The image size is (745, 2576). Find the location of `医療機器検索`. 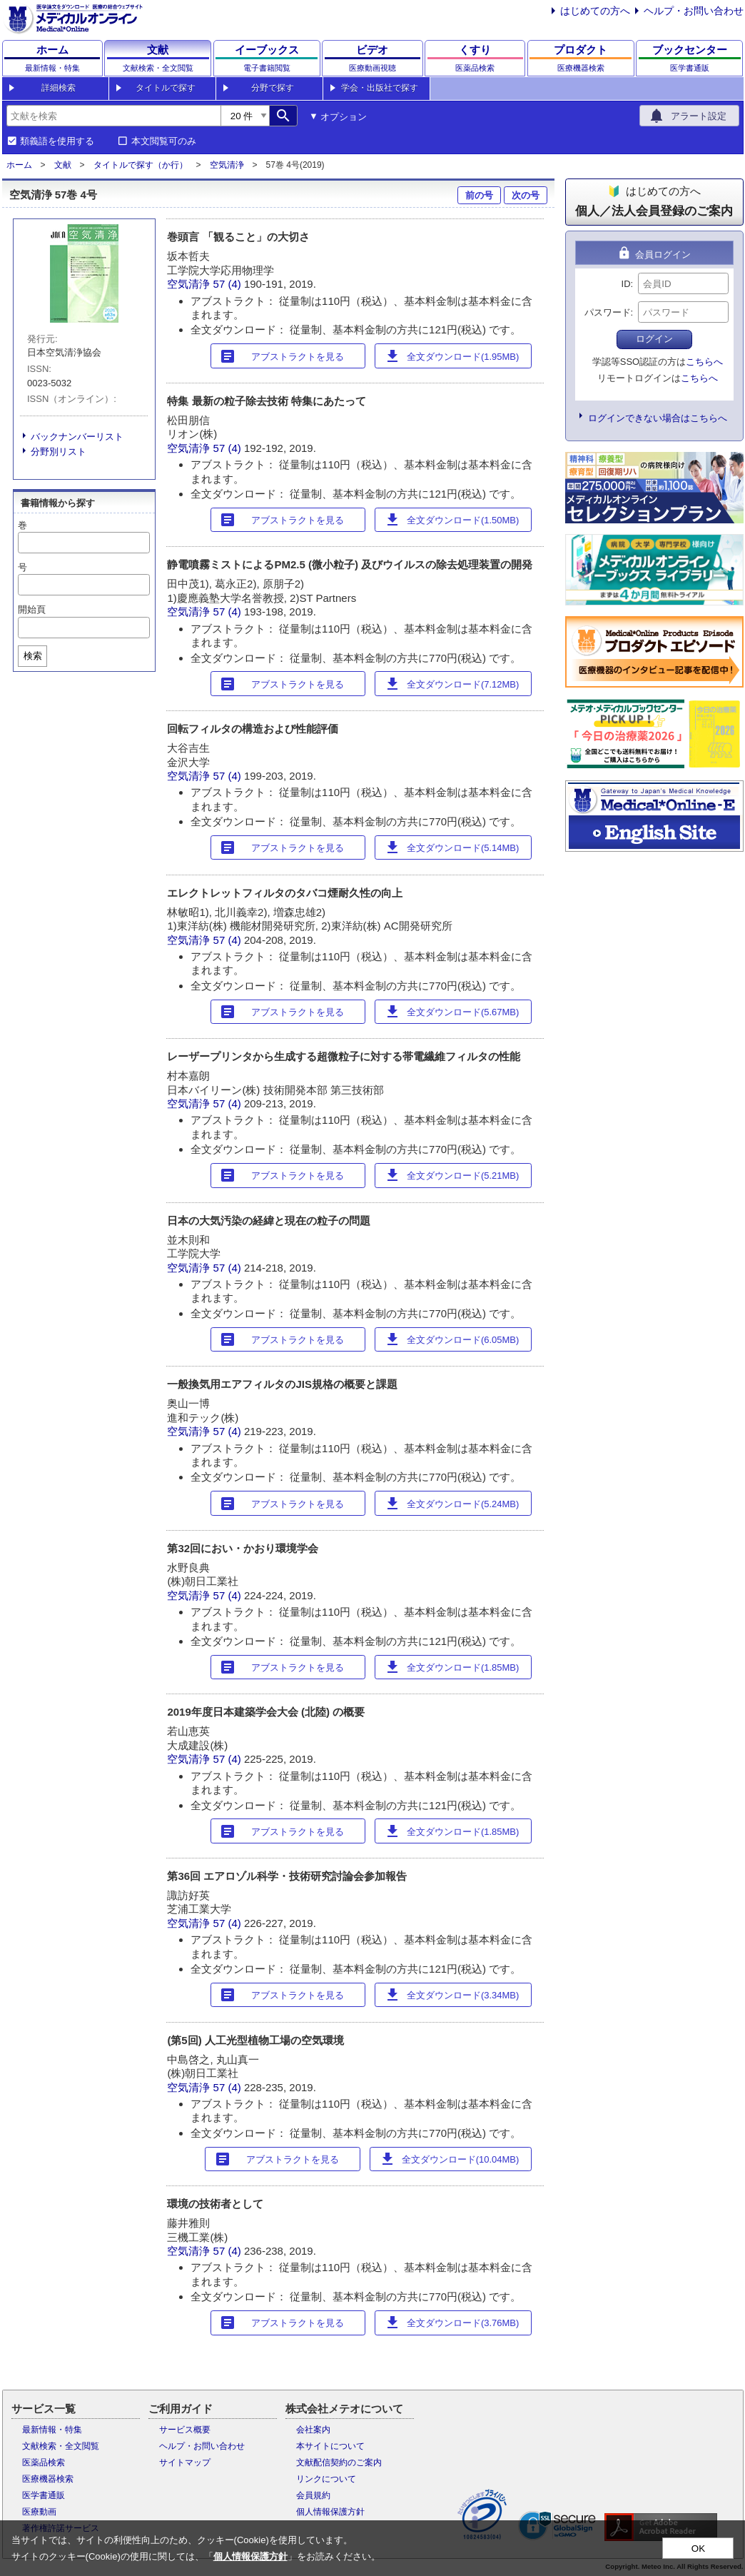

医療機器検索 is located at coordinates (48, 2479).